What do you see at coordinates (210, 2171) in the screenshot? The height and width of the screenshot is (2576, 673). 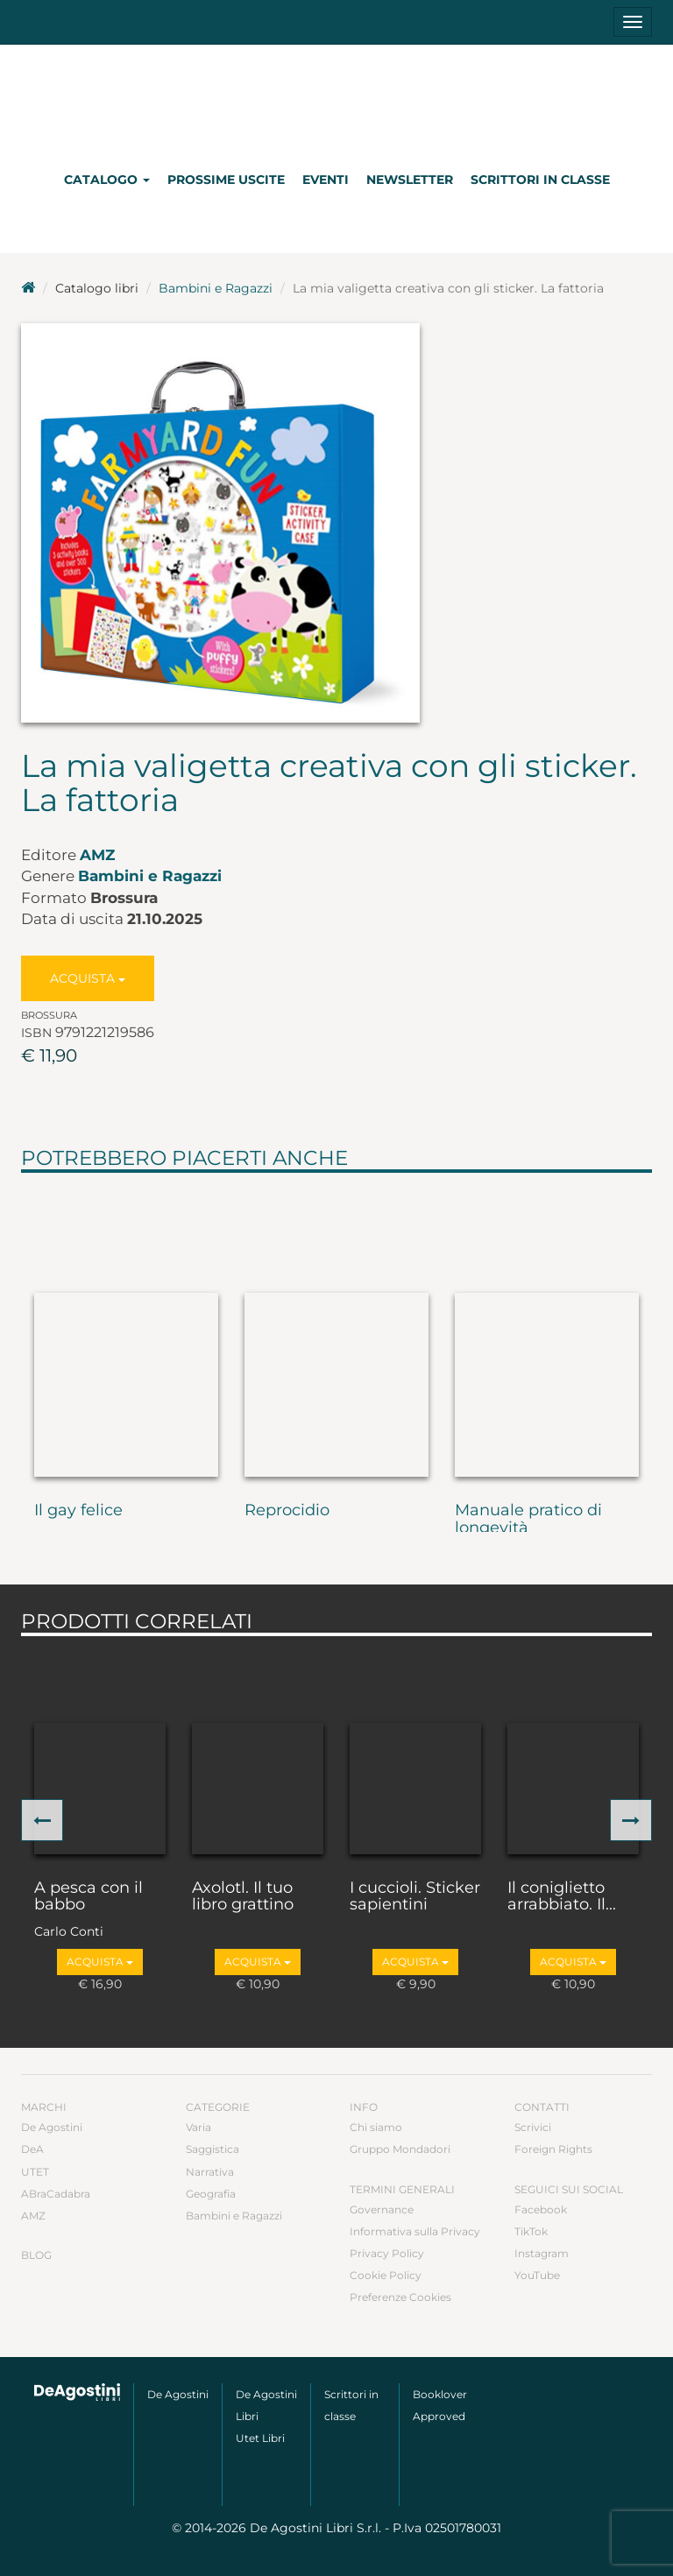 I see `Narrativa` at bounding box center [210, 2171].